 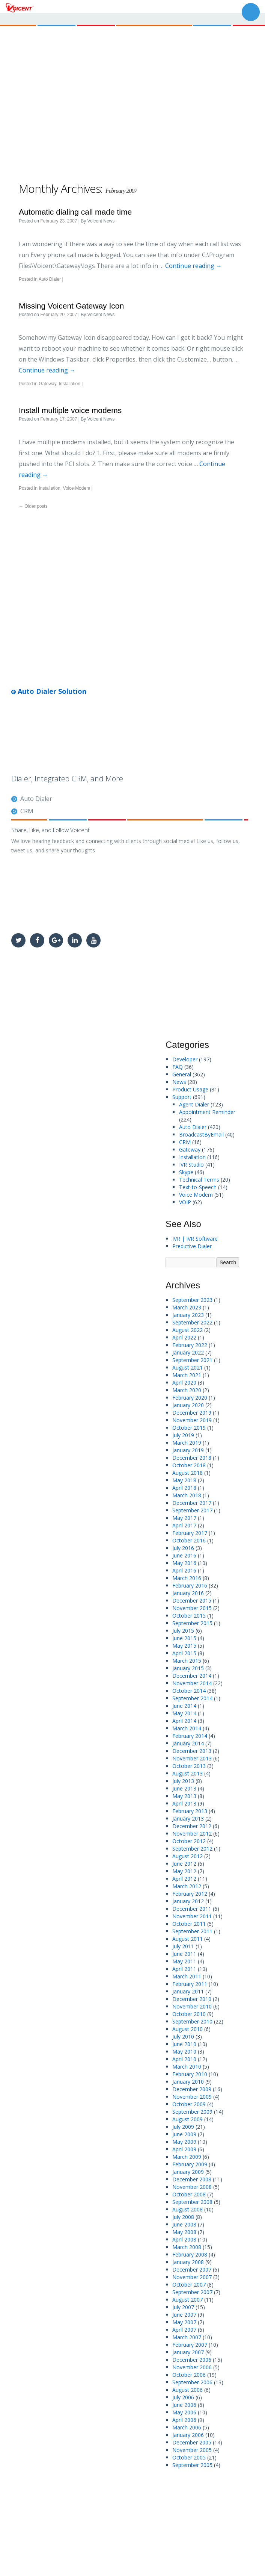 What do you see at coordinates (181, 1096) in the screenshot?
I see `Support` at bounding box center [181, 1096].